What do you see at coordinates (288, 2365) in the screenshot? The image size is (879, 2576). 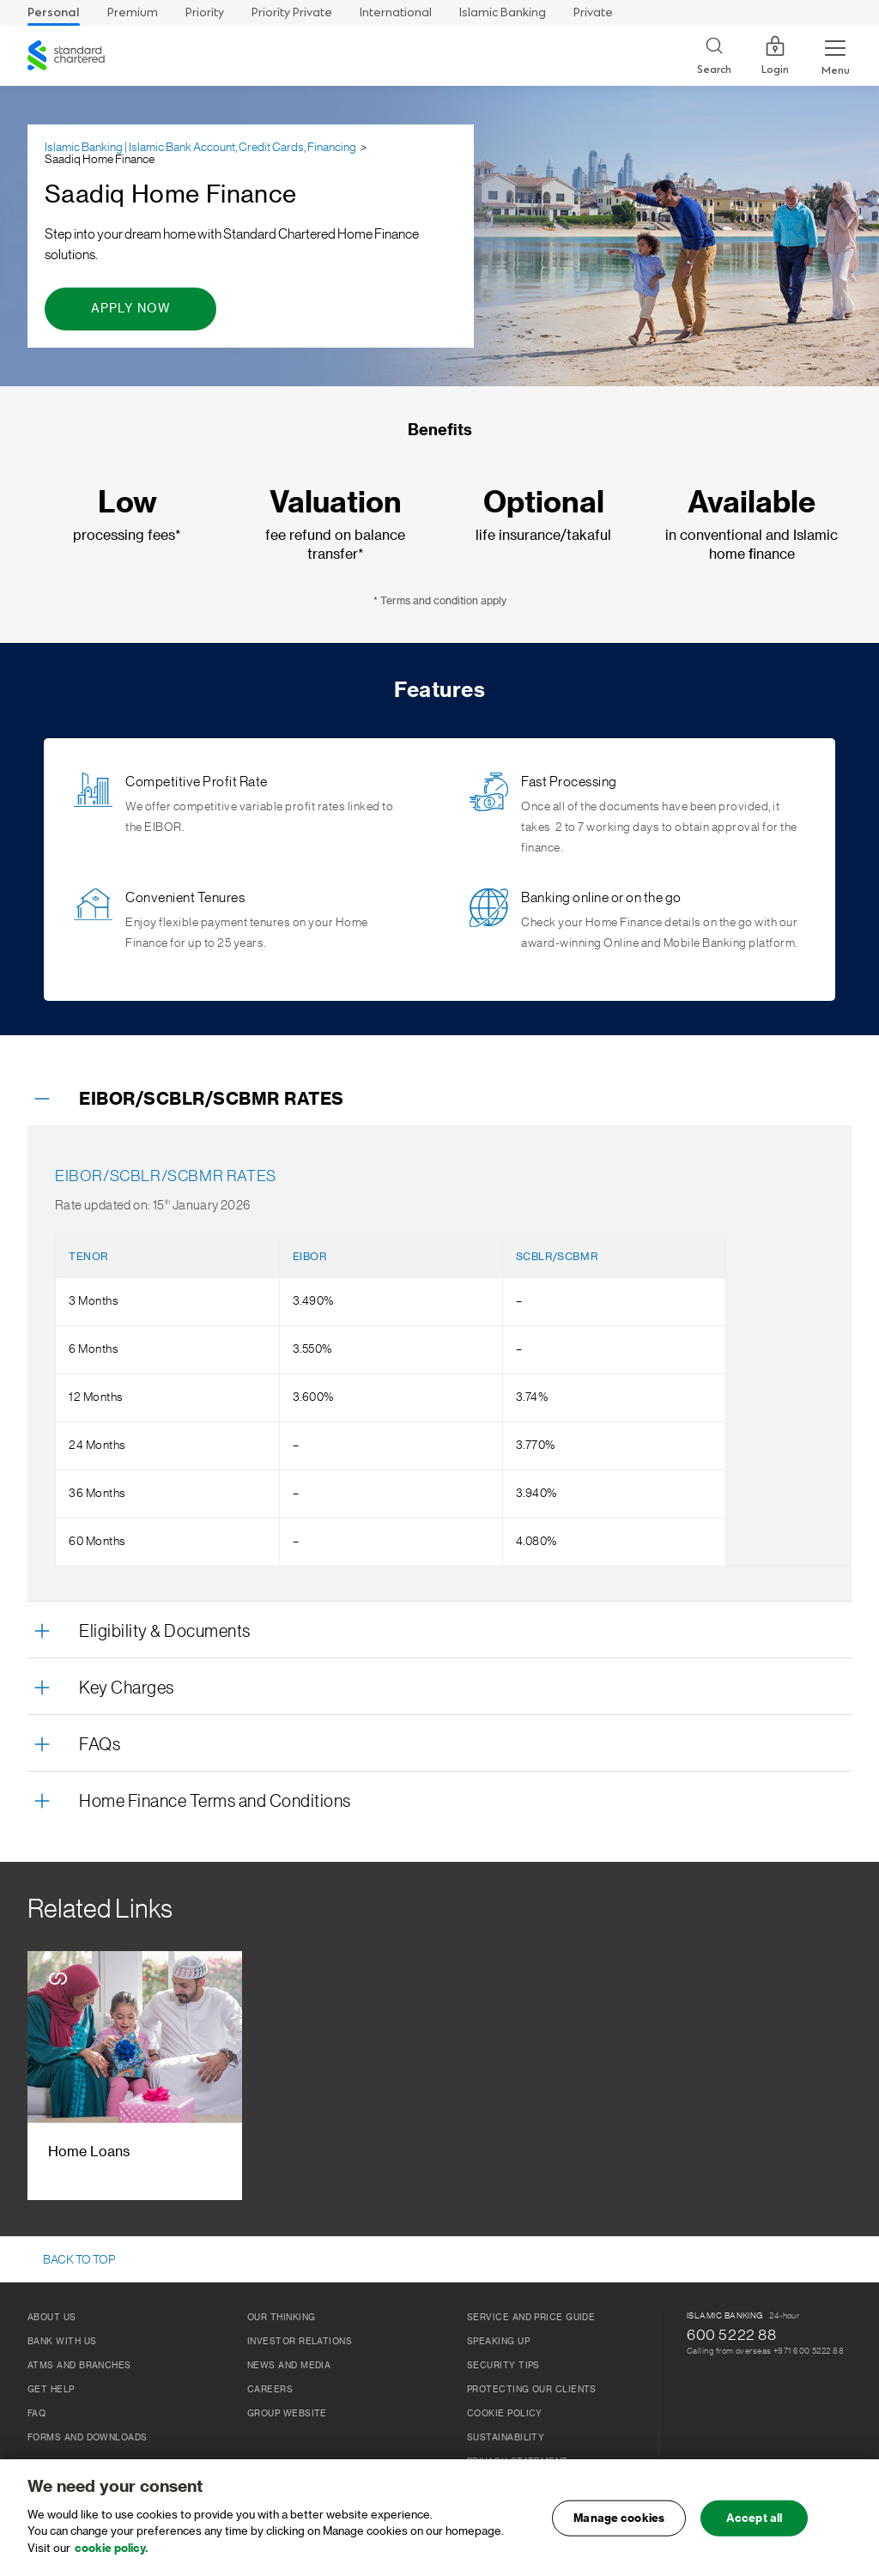 I see `News and media` at bounding box center [288, 2365].